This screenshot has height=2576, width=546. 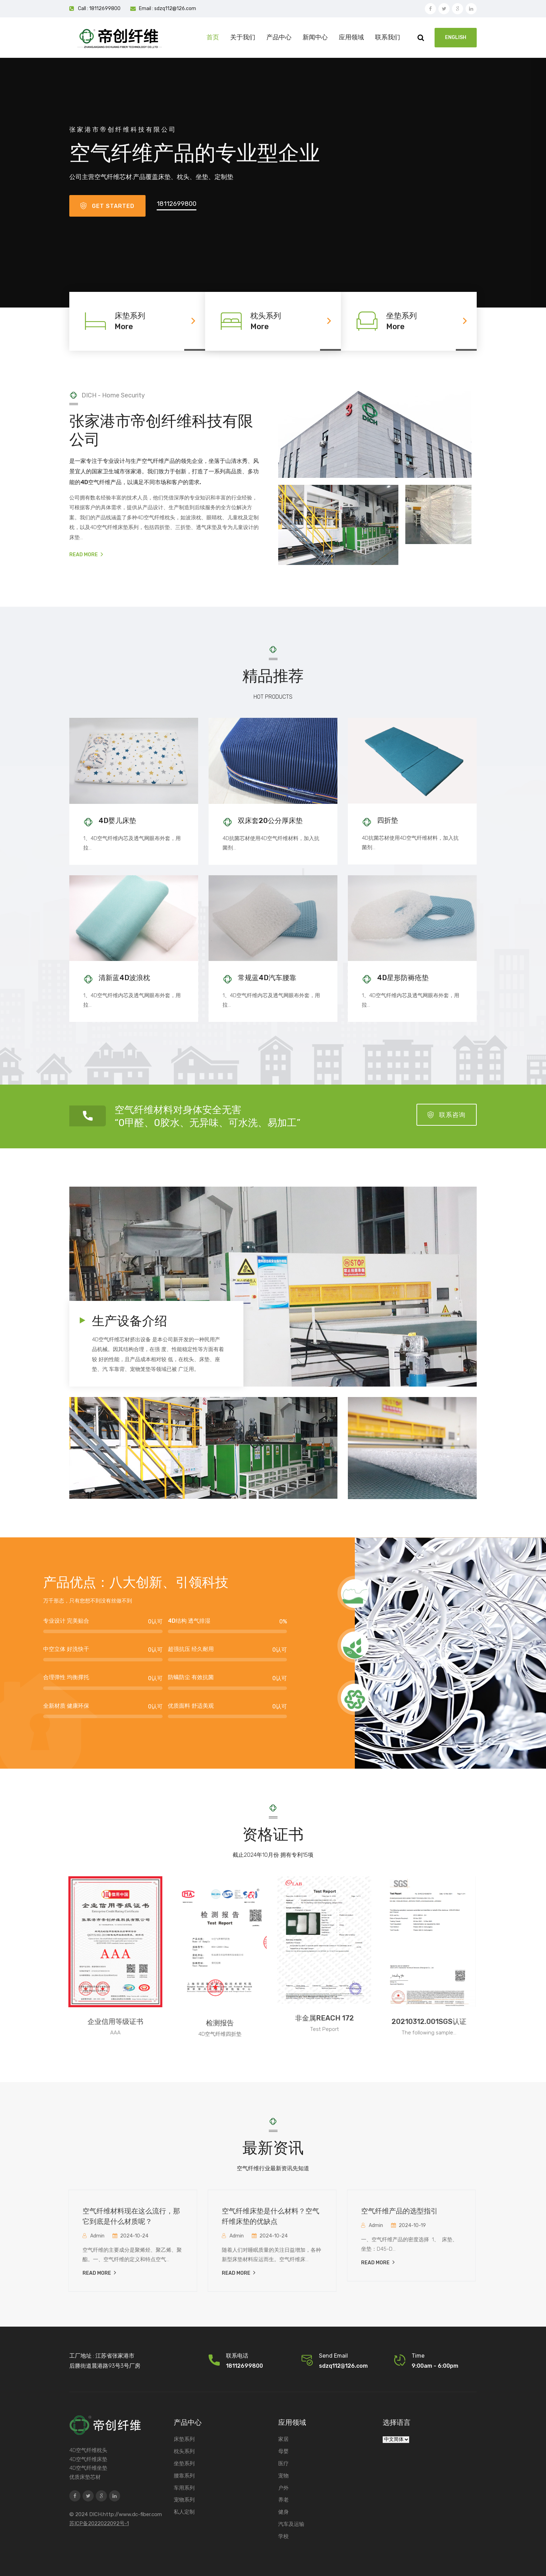 I want to click on 学校, so click(x=283, y=2536).